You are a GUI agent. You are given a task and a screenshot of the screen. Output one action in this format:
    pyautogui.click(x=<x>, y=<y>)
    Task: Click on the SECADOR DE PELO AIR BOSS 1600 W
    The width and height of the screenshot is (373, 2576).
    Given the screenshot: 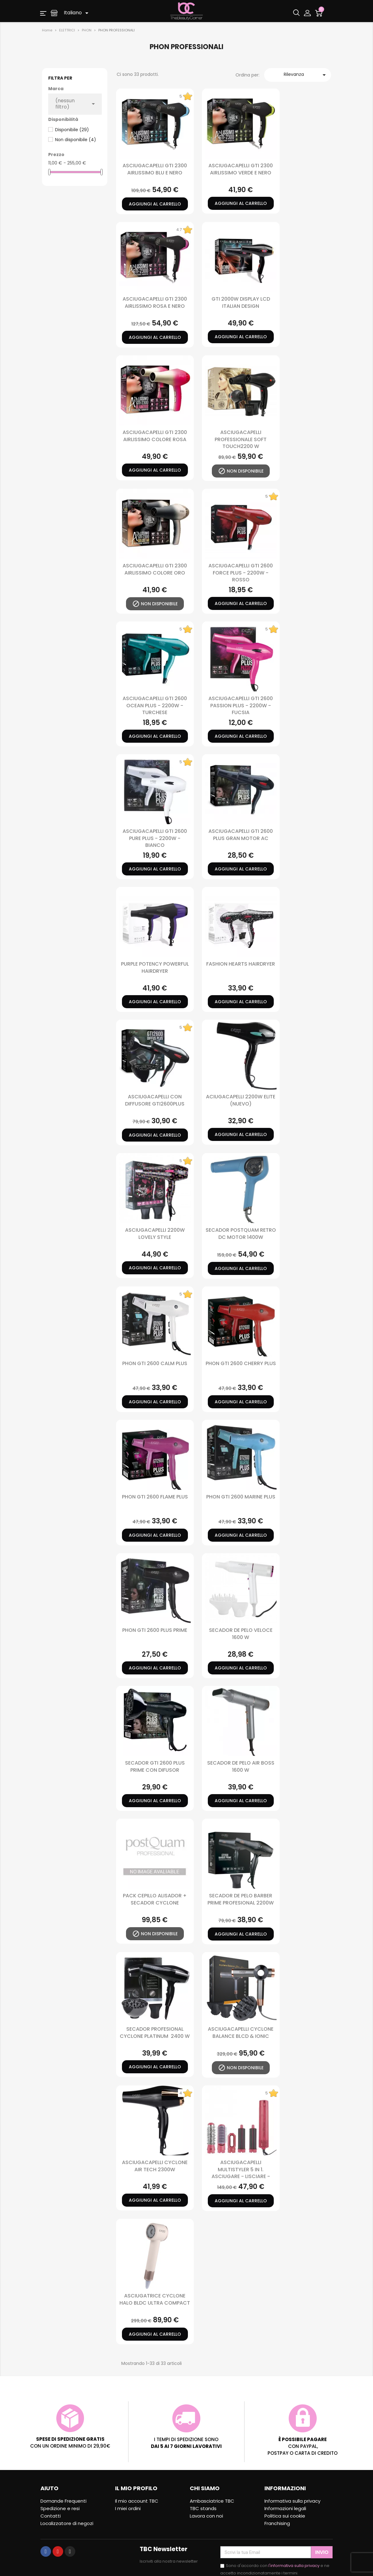 What is the action you would take?
    pyautogui.click(x=240, y=1766)
    